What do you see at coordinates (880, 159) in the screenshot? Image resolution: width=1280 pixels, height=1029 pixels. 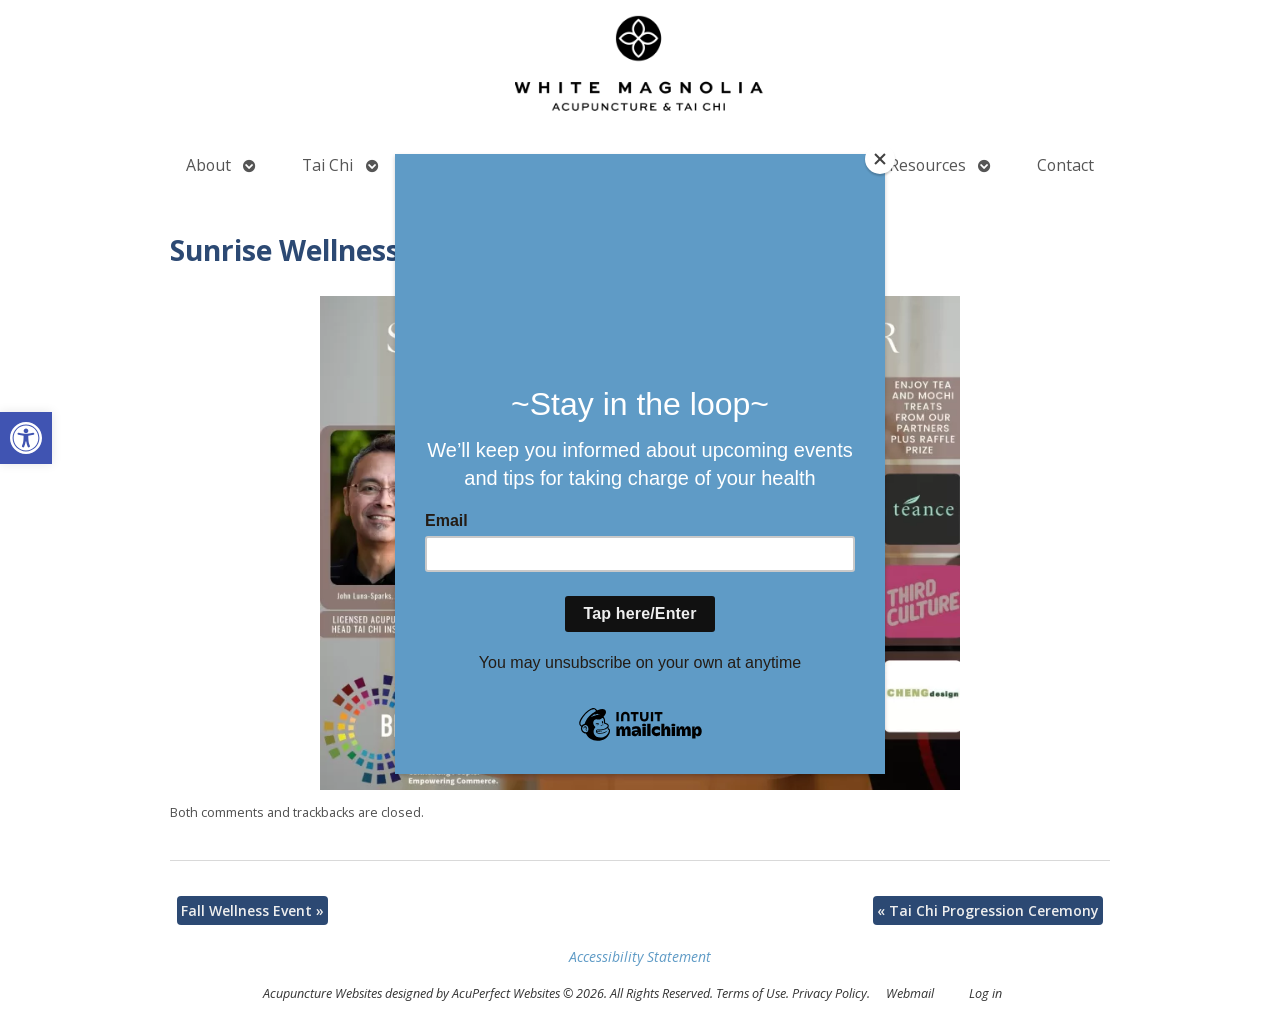 I see `[Close]` at bounding box center [880, 159].